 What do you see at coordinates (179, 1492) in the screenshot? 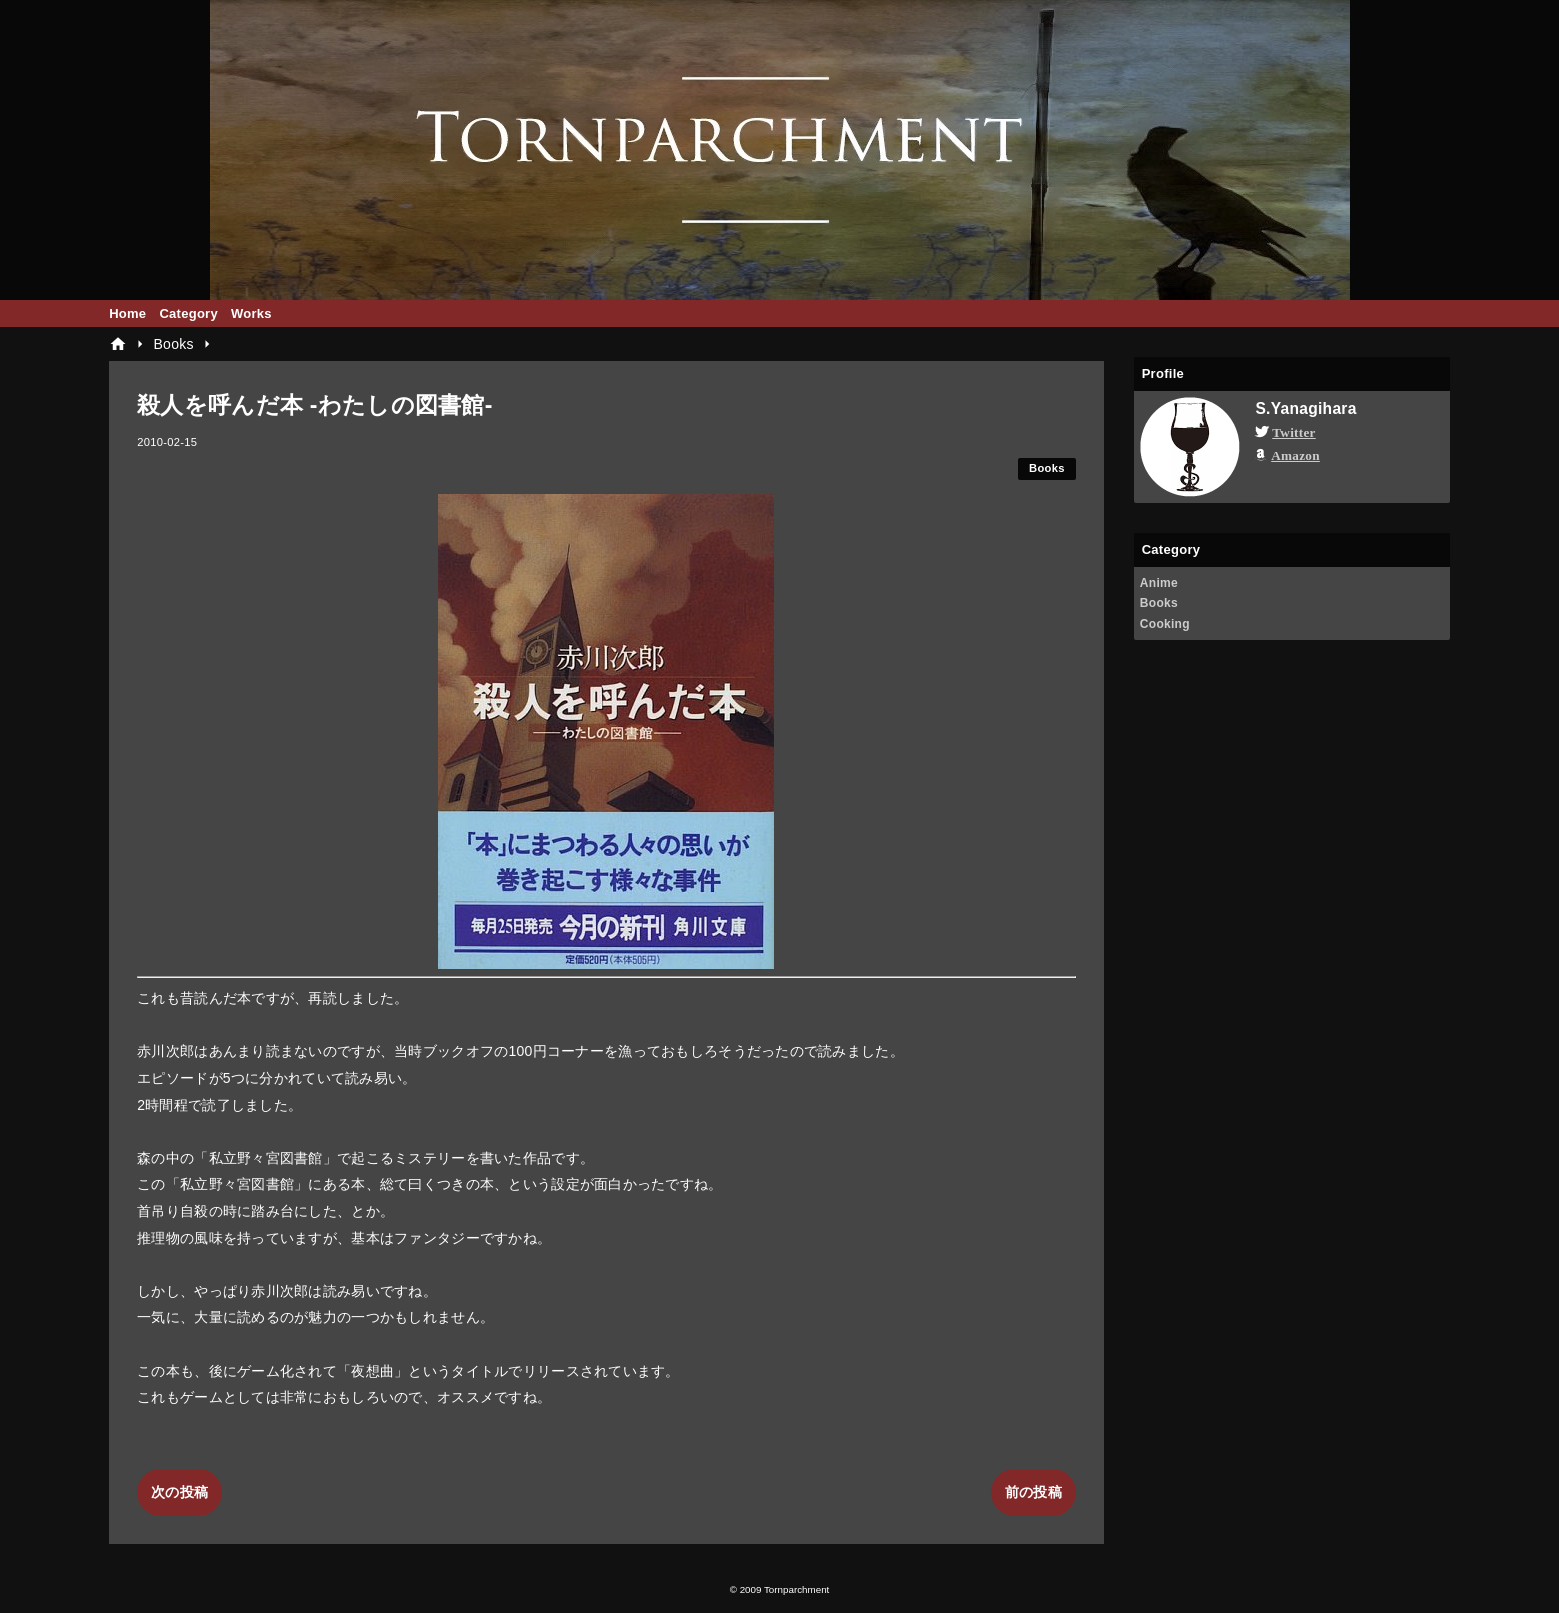
I see `次の投稿` at bounding box center [179, 1492].